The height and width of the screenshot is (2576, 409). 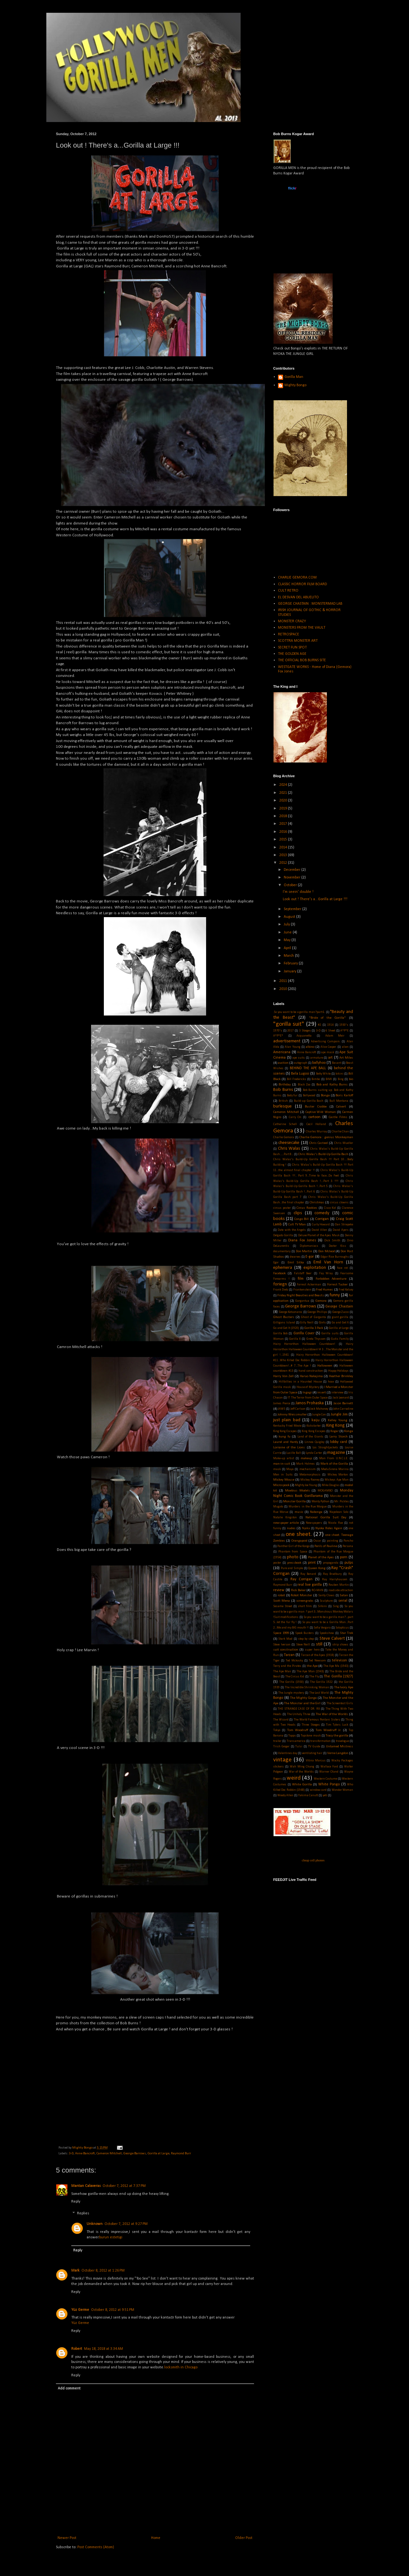 I want to click on Ray Corrigan, so click(x=301, y=1579).